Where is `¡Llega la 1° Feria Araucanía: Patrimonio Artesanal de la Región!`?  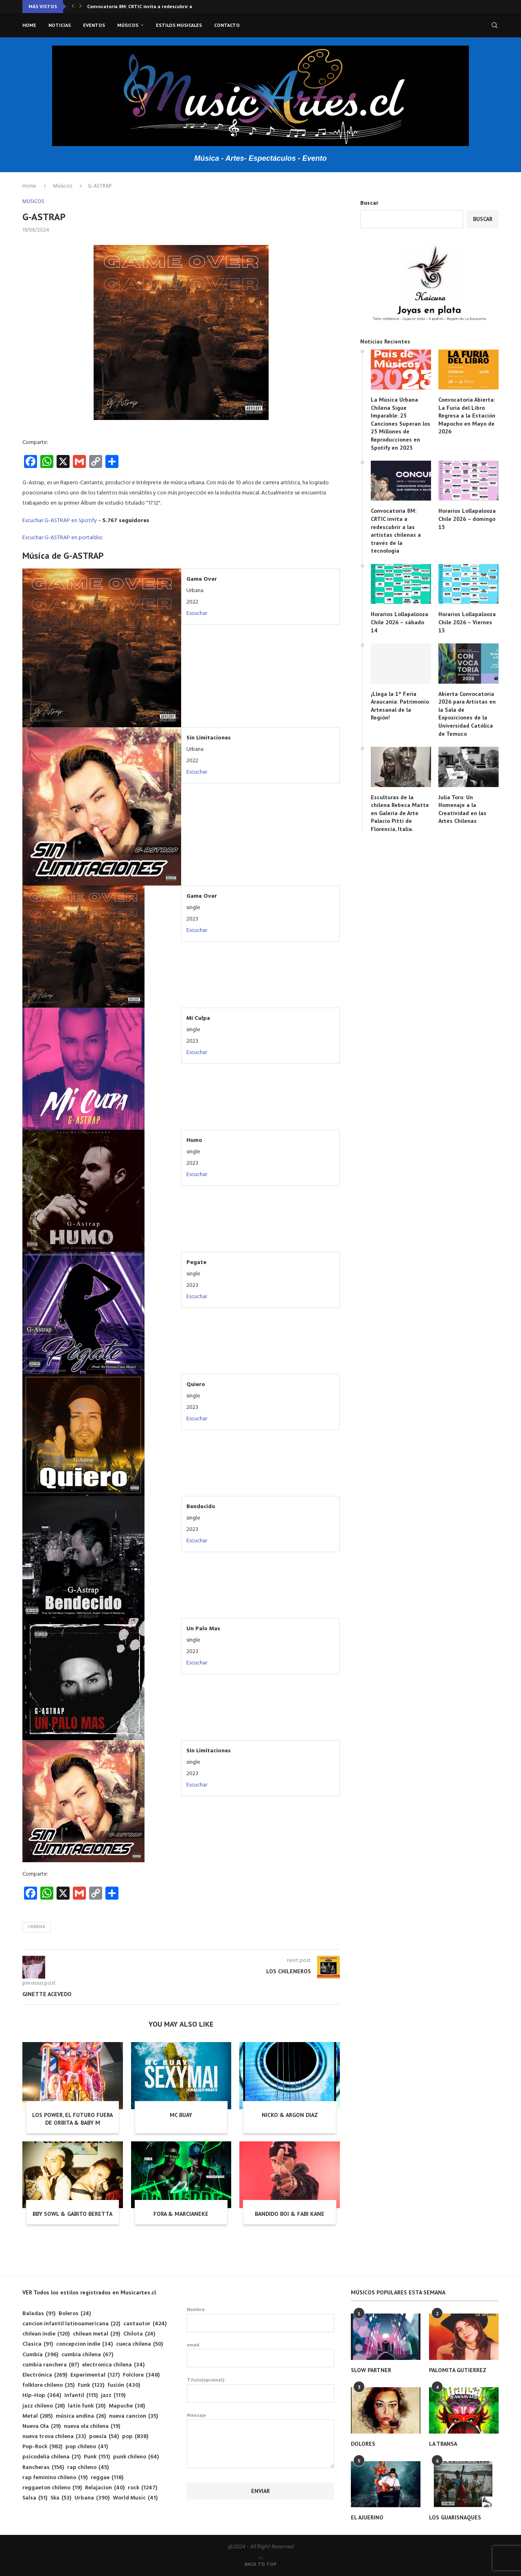
¡Llega la 1° Feria Araucanía: Patrimonio Artesanal de la Región! is located at coordinates (400, 706).